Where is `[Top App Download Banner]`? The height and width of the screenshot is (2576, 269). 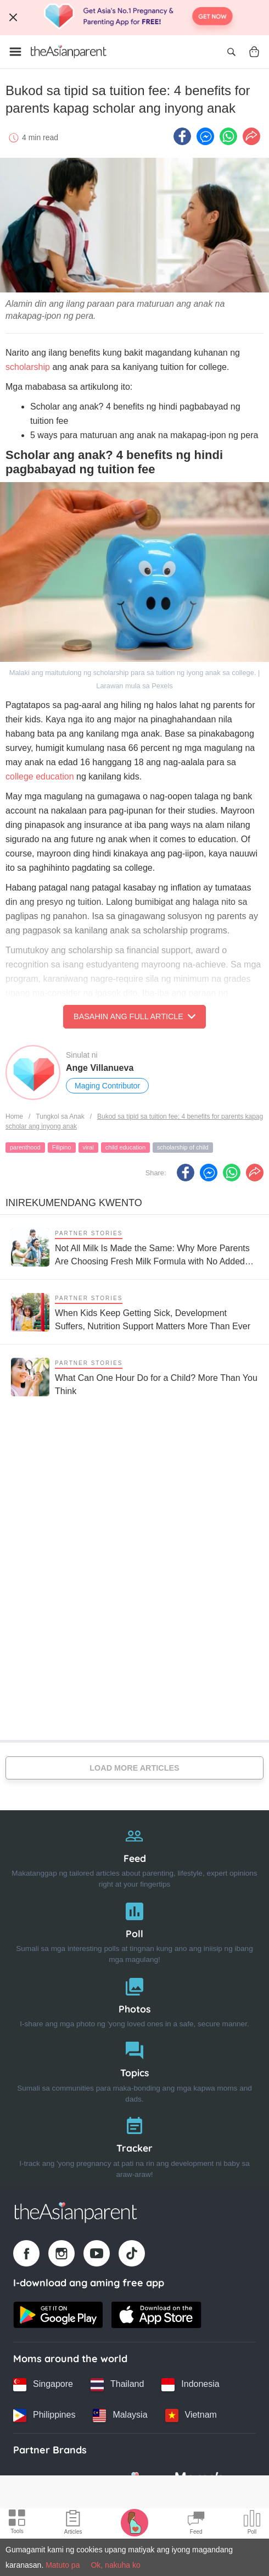 [Top App Download Banner] is located at coordinates (134, 17).